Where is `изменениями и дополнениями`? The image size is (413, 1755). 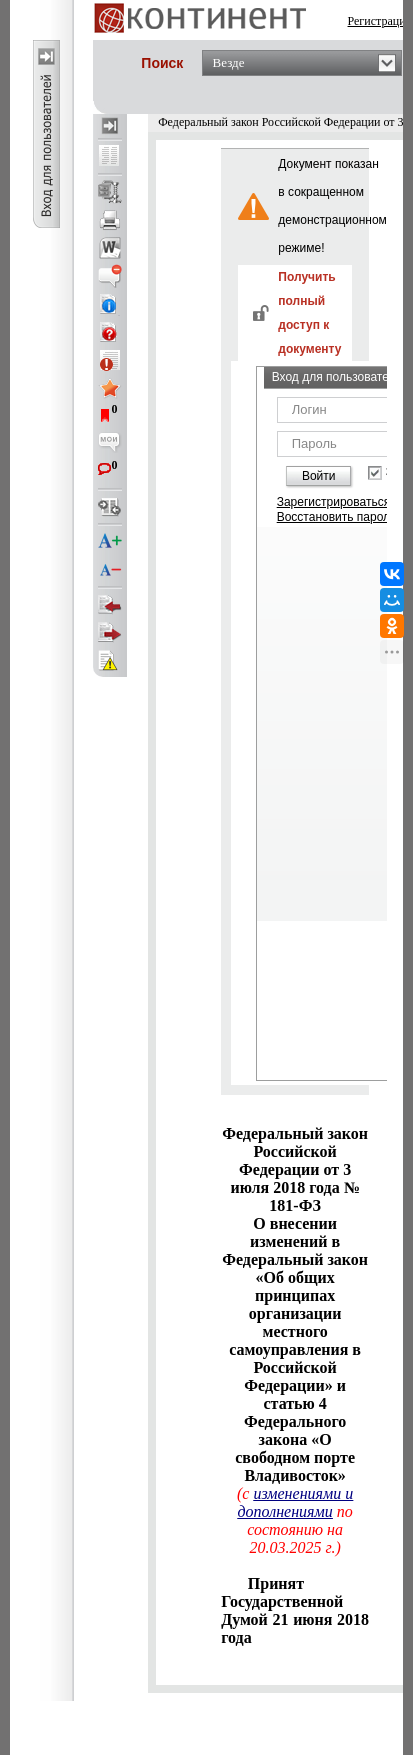
изменениями и дополнениями is located at coordinates (295, 1502).